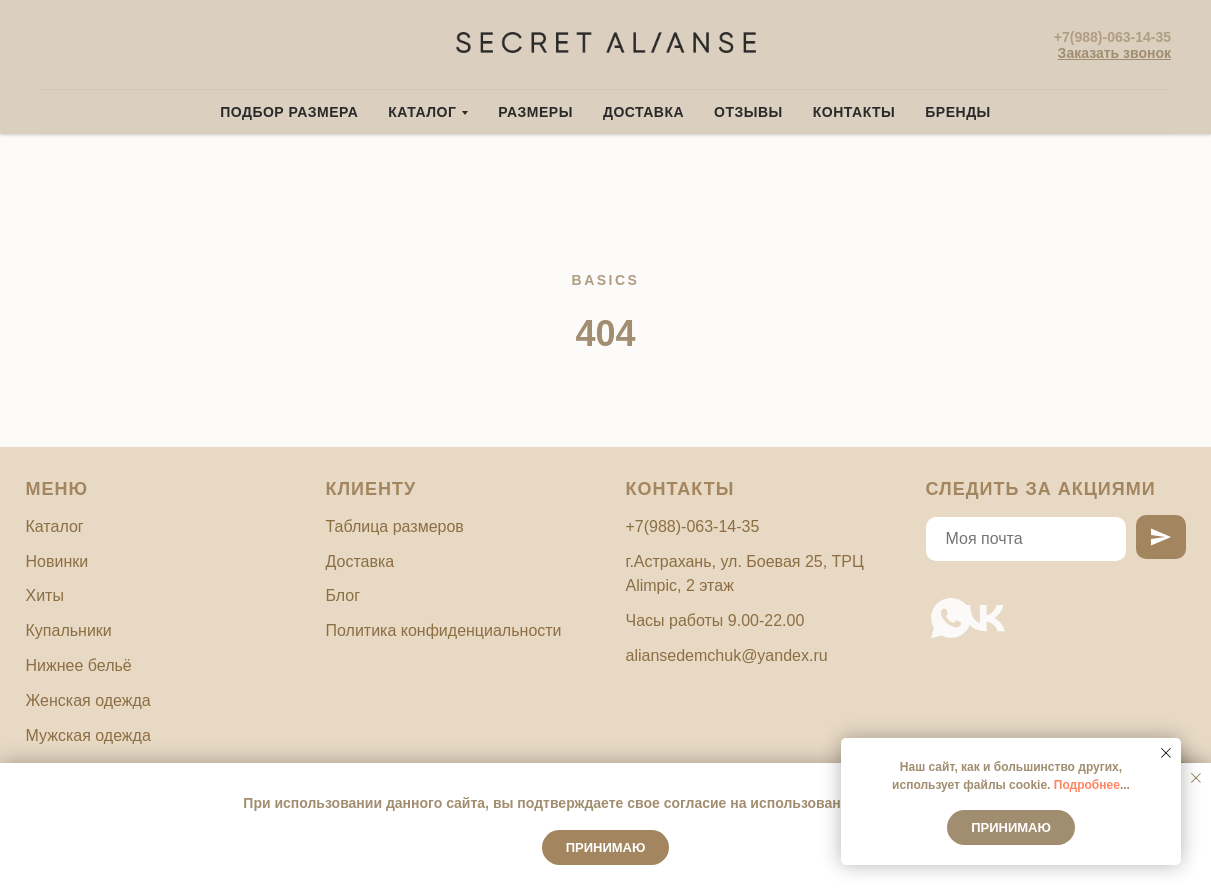  I want to click on Купальники, so click(69, 630).